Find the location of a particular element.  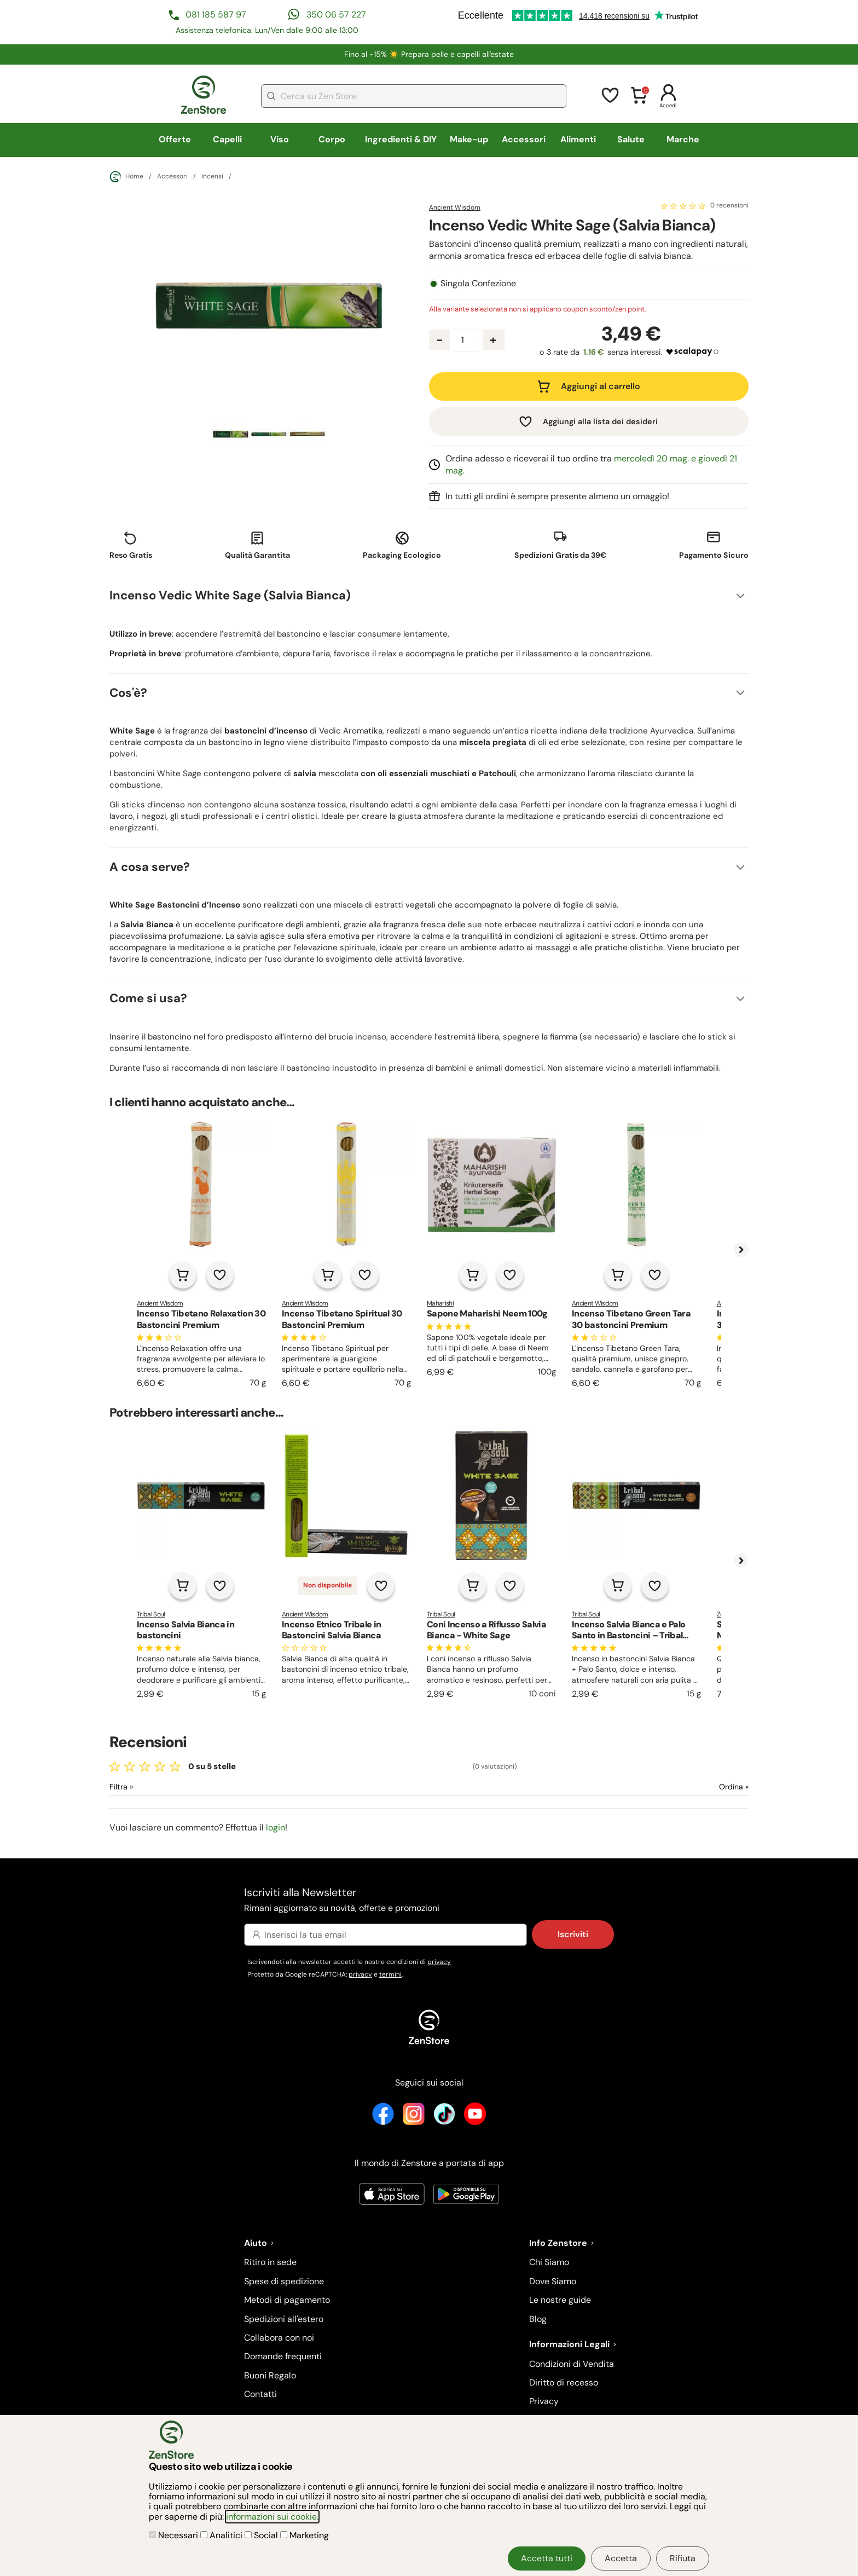

Offerte is located at coordinates (175, 139).